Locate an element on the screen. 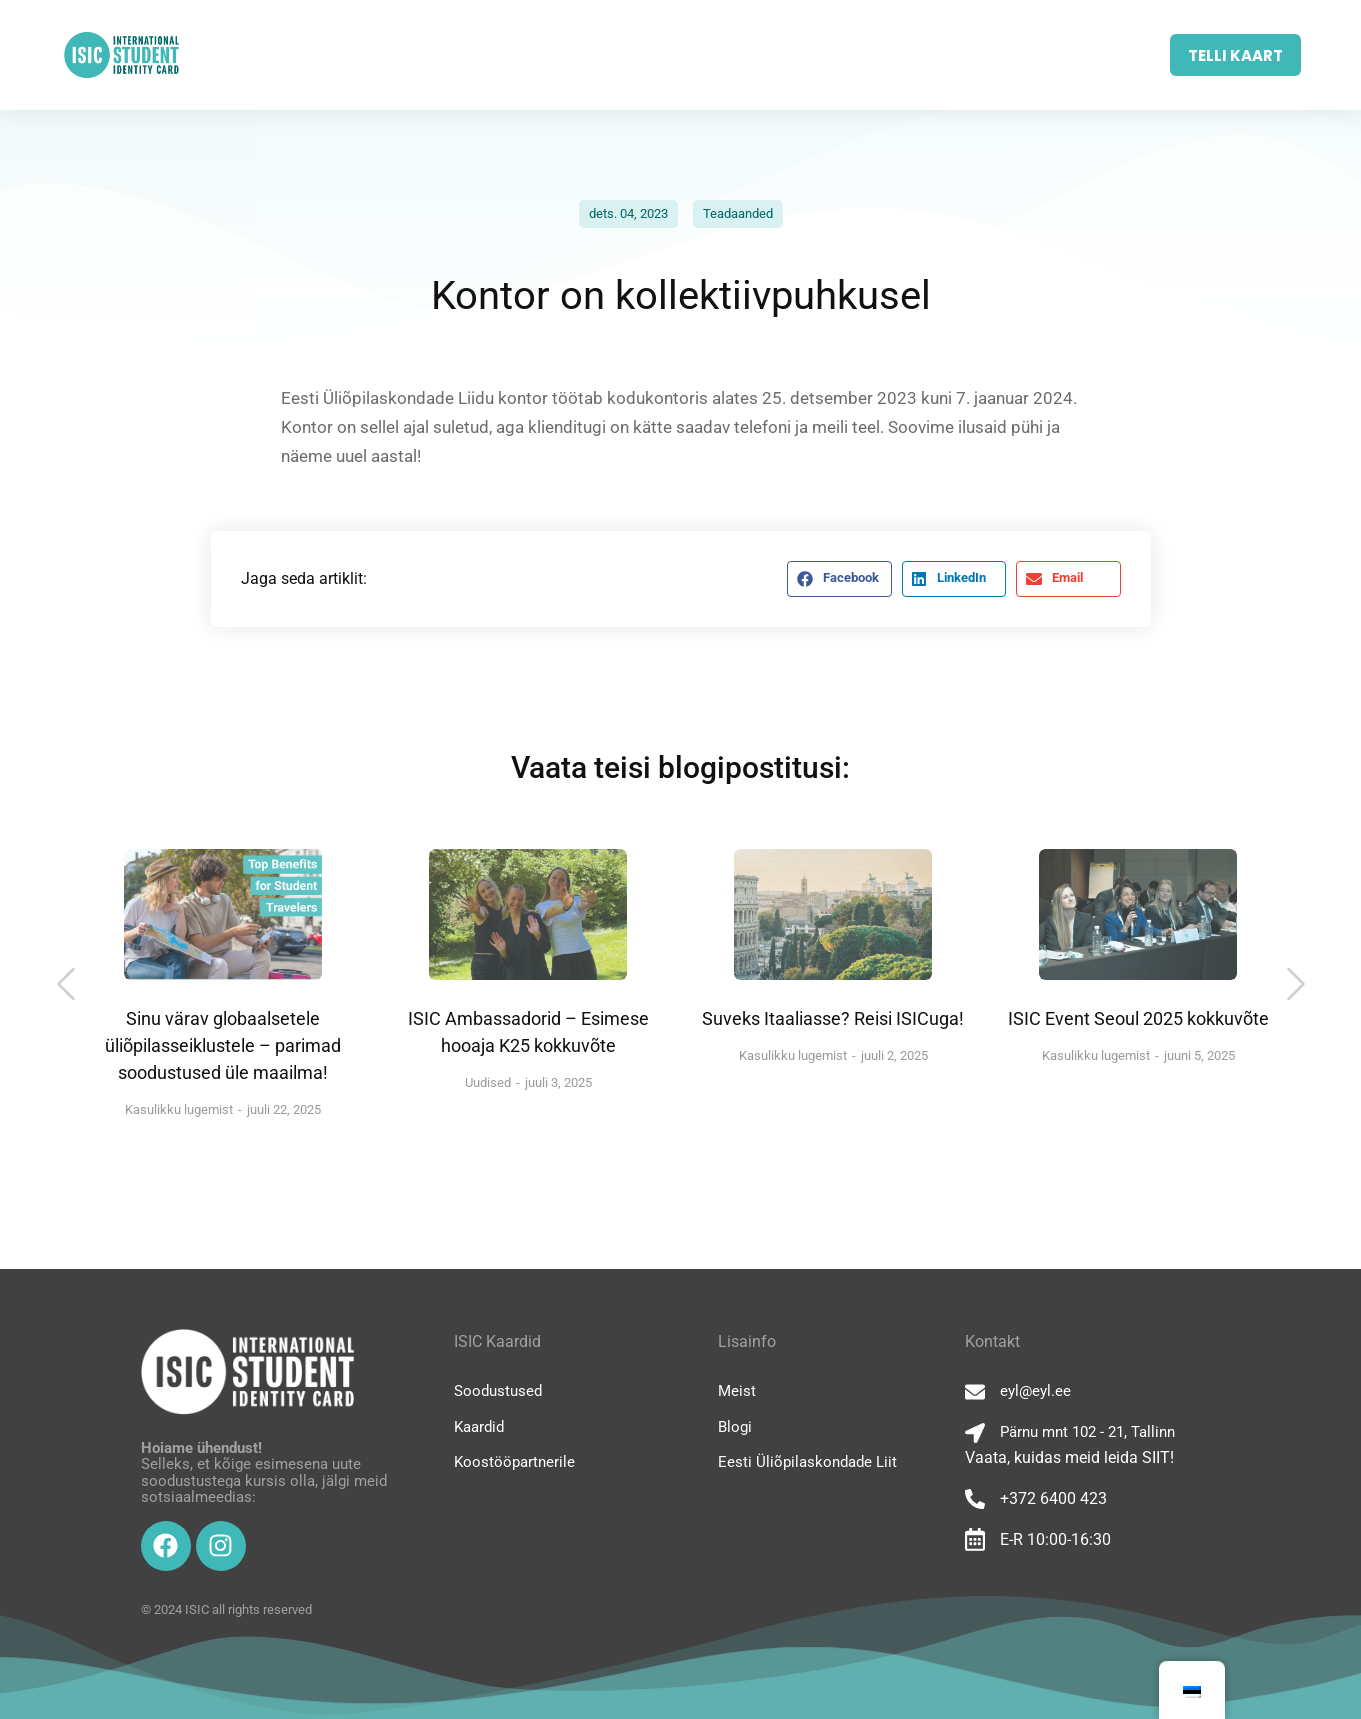 Image resolution: width=1361 pixels, height=1719 pixels. Vaata, kuidas meid leida SIIT! is located at coordinates (1069, 1457).